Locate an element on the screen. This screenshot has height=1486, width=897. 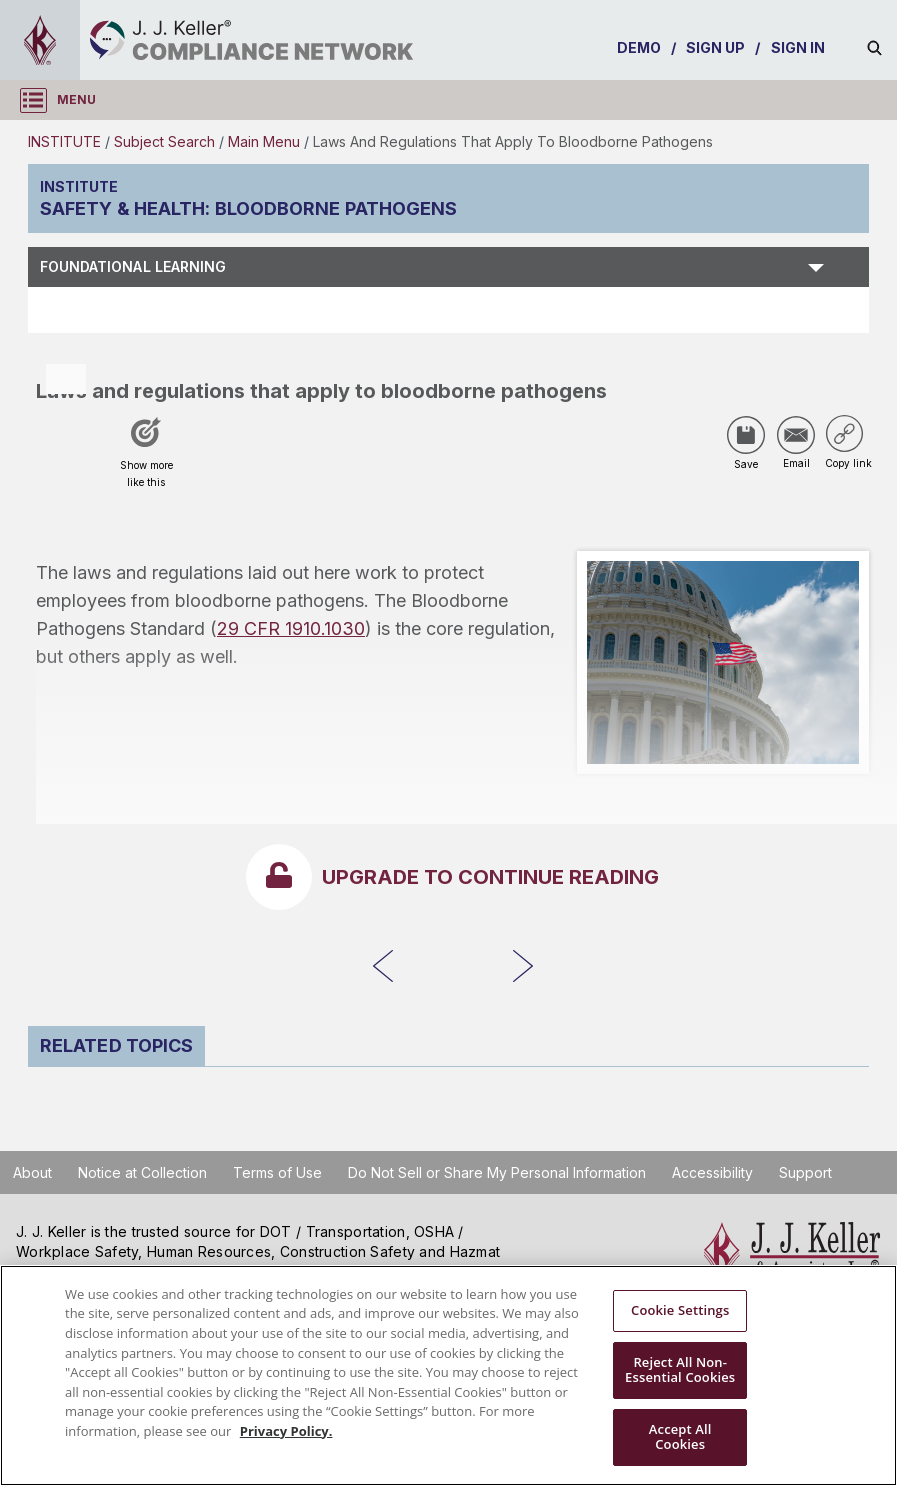
Notice at Collection is located at coordinates (142, 1172).